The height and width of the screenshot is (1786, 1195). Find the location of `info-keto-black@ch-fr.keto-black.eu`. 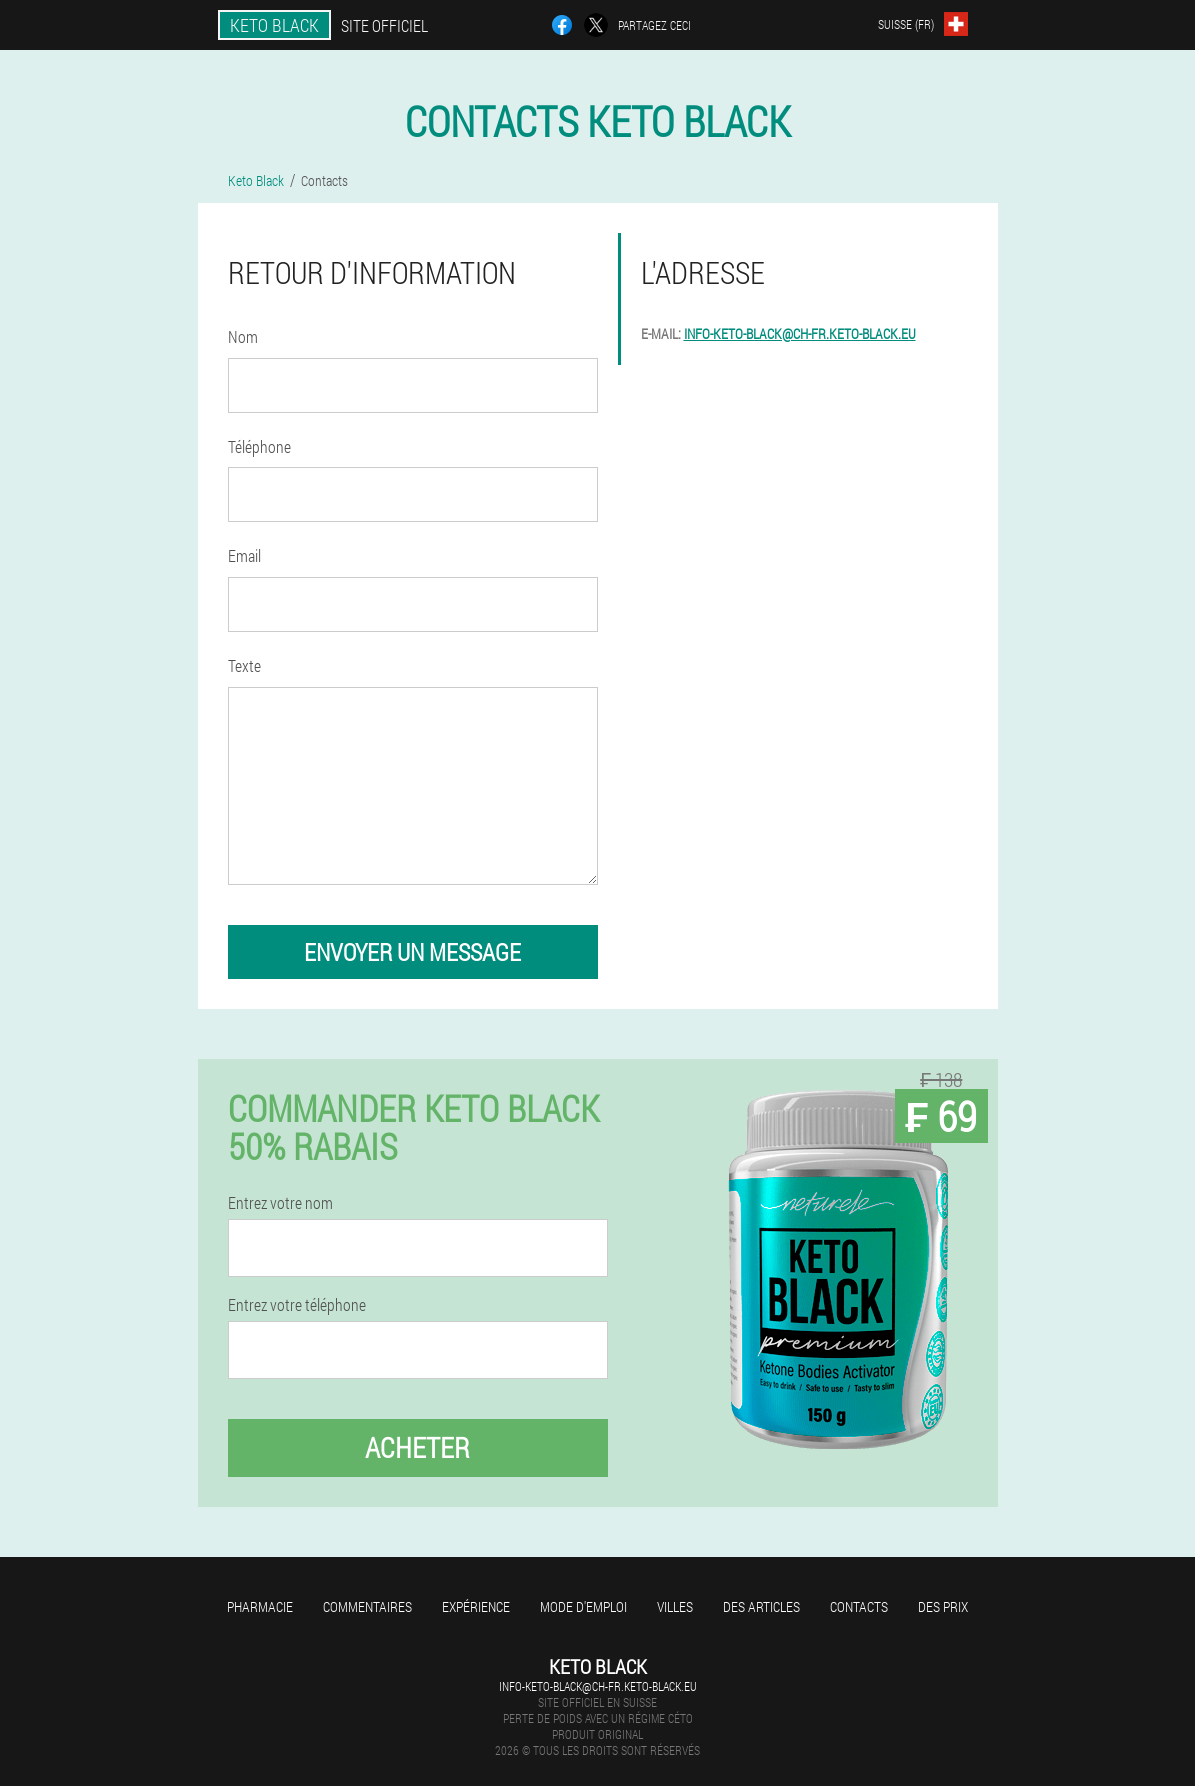

info-keto-black@ch-fr.keto-black.eu is located at coordinates (800, 333).